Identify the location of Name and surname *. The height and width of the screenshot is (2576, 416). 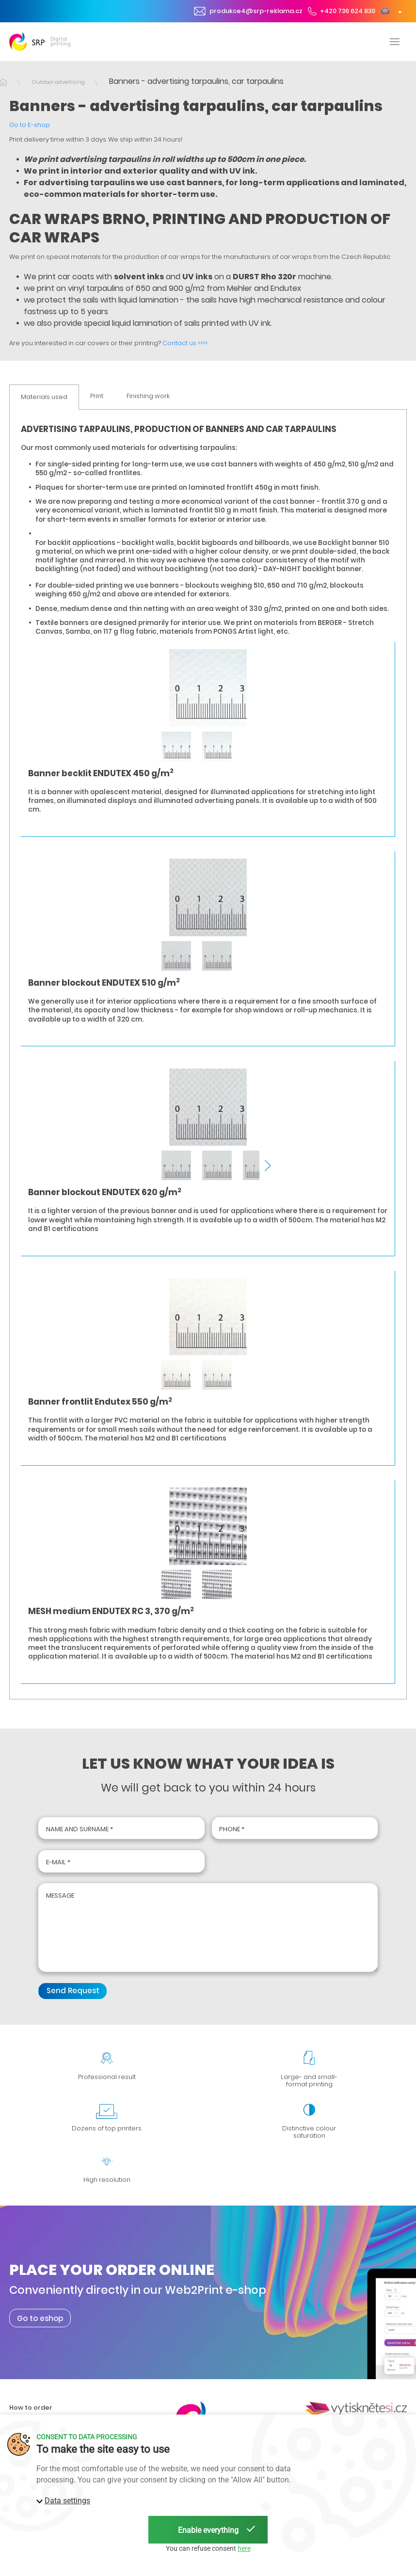
(79, 1829).